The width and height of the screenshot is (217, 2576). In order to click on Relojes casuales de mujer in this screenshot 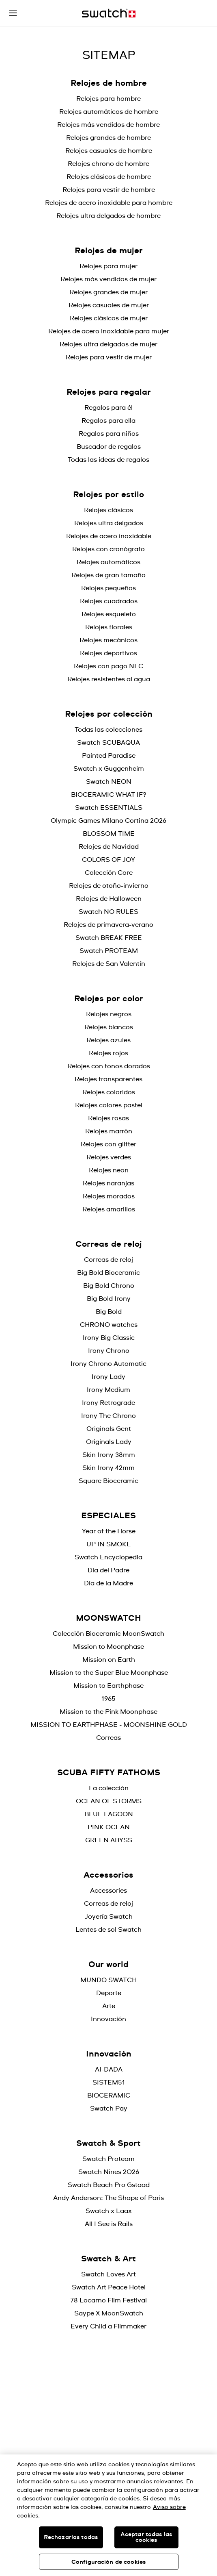, I will do `click(109, 305)`.